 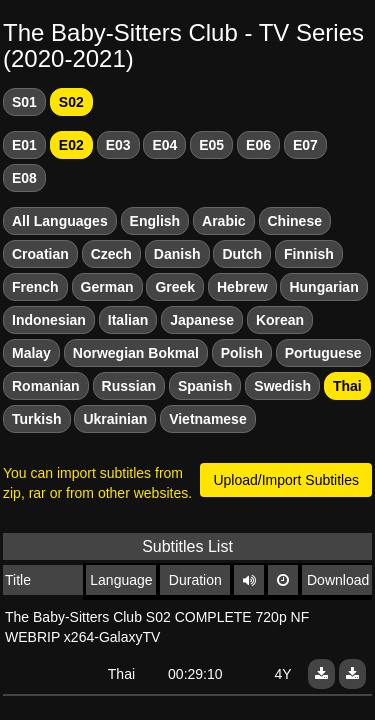 I want to click on E06, so click(x=258, y=145).